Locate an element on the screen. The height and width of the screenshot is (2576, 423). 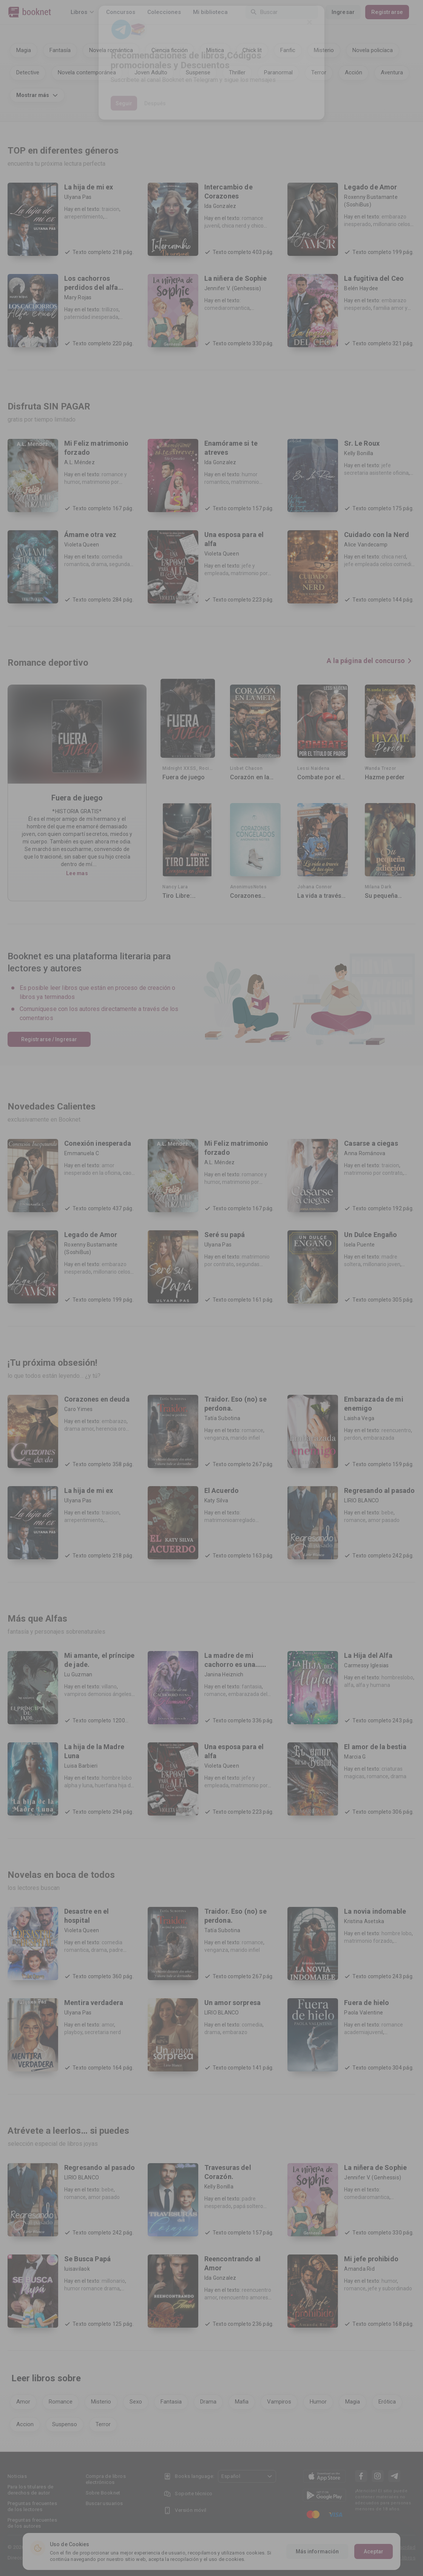
Mística is located at coordinates (215, 50).